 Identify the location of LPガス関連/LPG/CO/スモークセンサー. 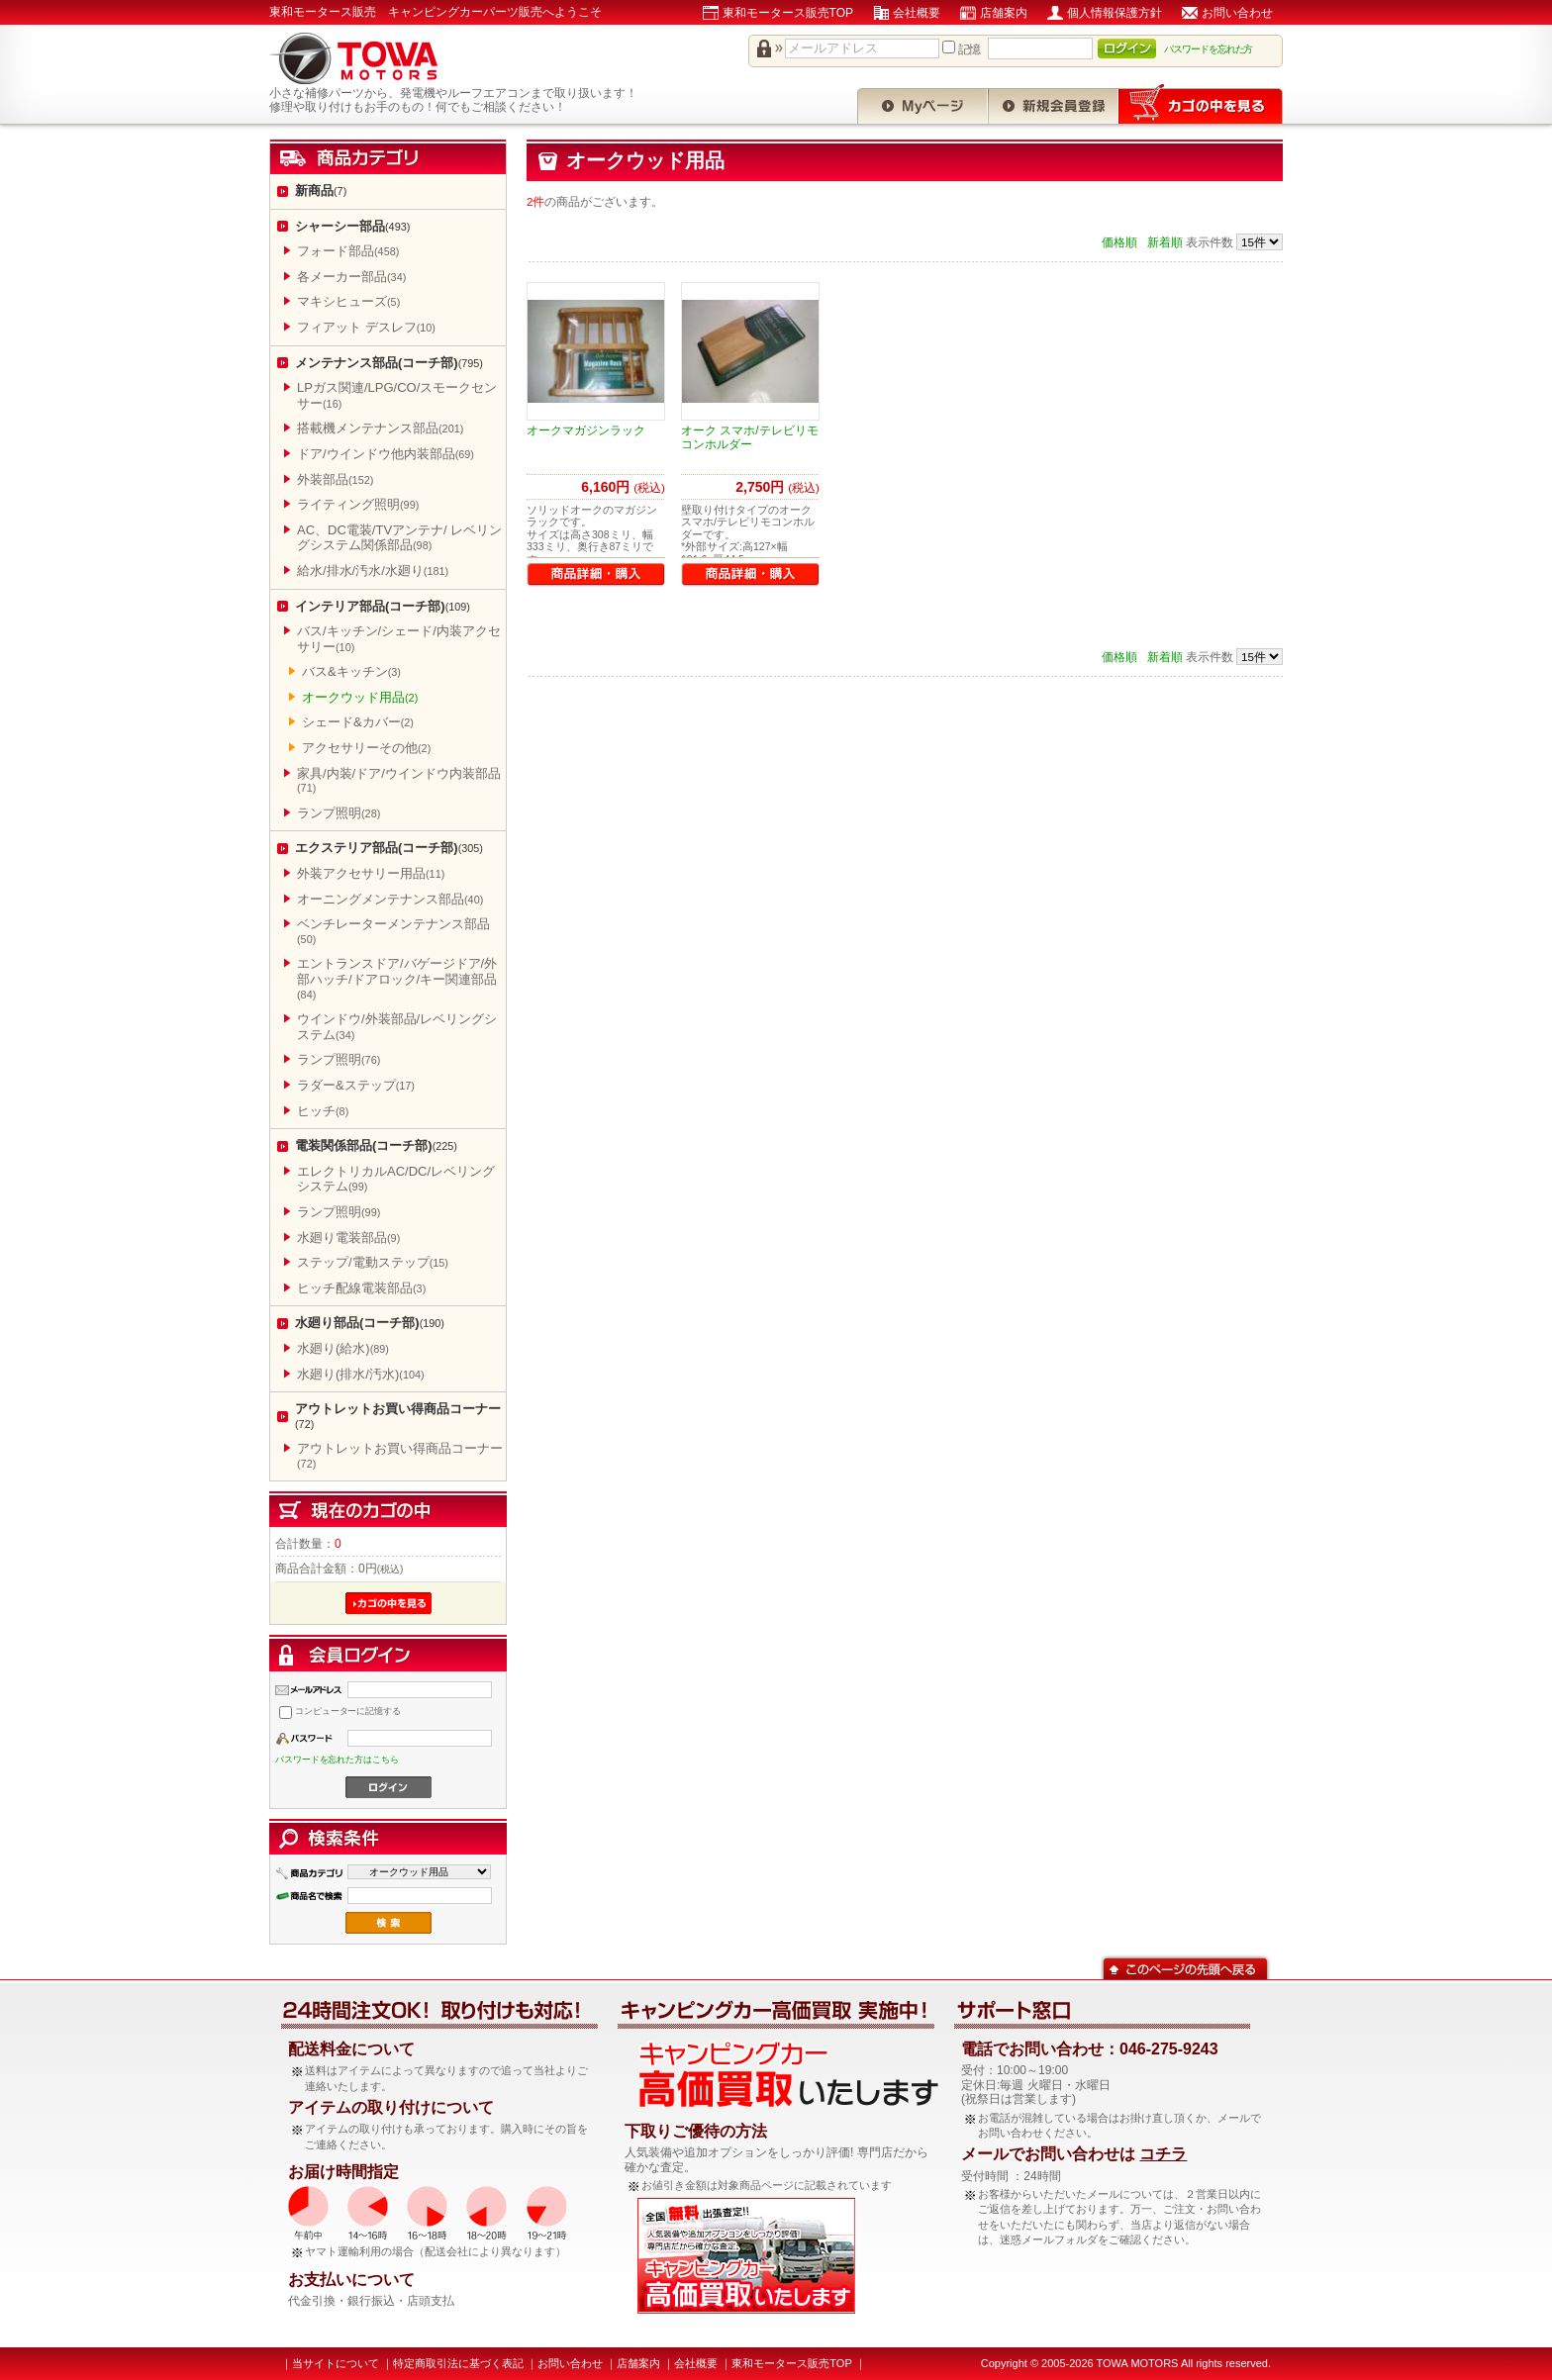
(397, 395).